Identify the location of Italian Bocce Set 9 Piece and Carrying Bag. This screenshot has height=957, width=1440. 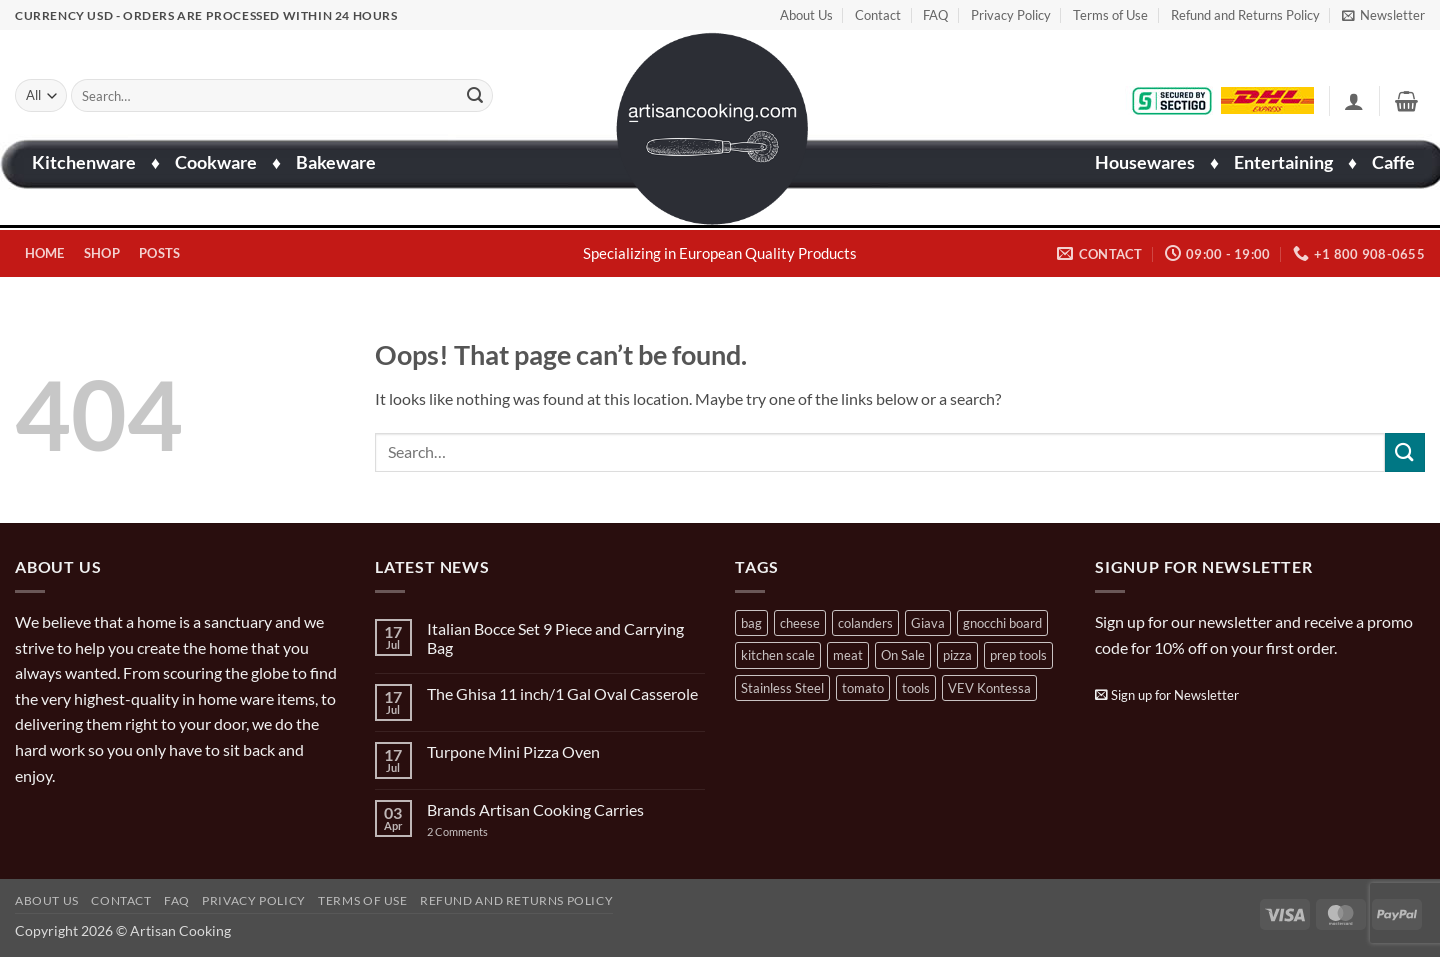
(555, 638).